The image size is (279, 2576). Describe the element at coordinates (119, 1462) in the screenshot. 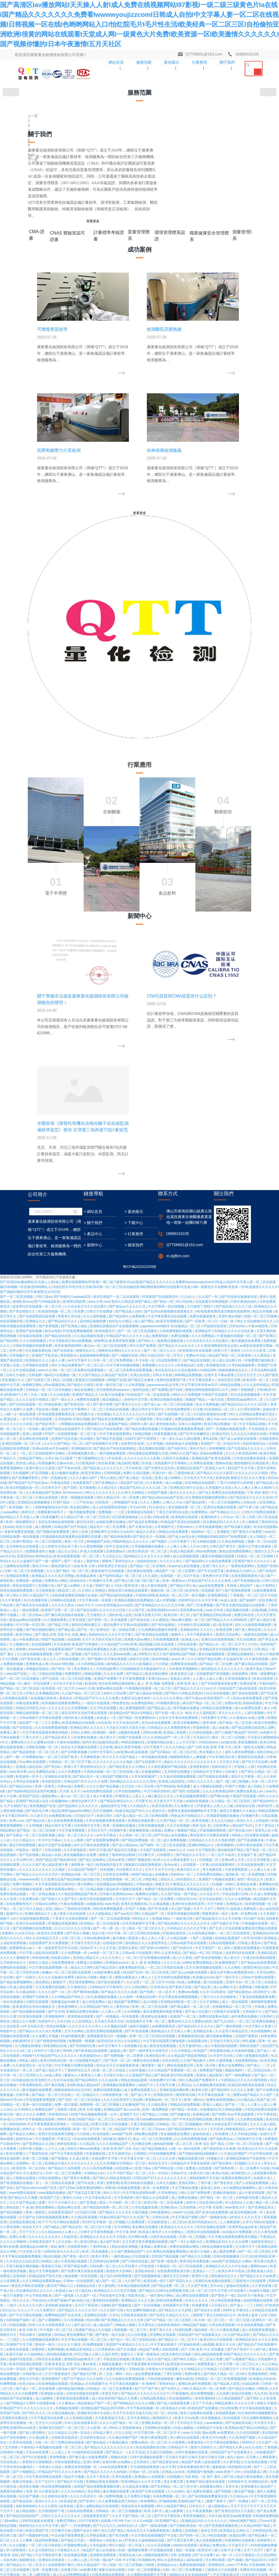

I see `91久久久久久国产精品` at that location.